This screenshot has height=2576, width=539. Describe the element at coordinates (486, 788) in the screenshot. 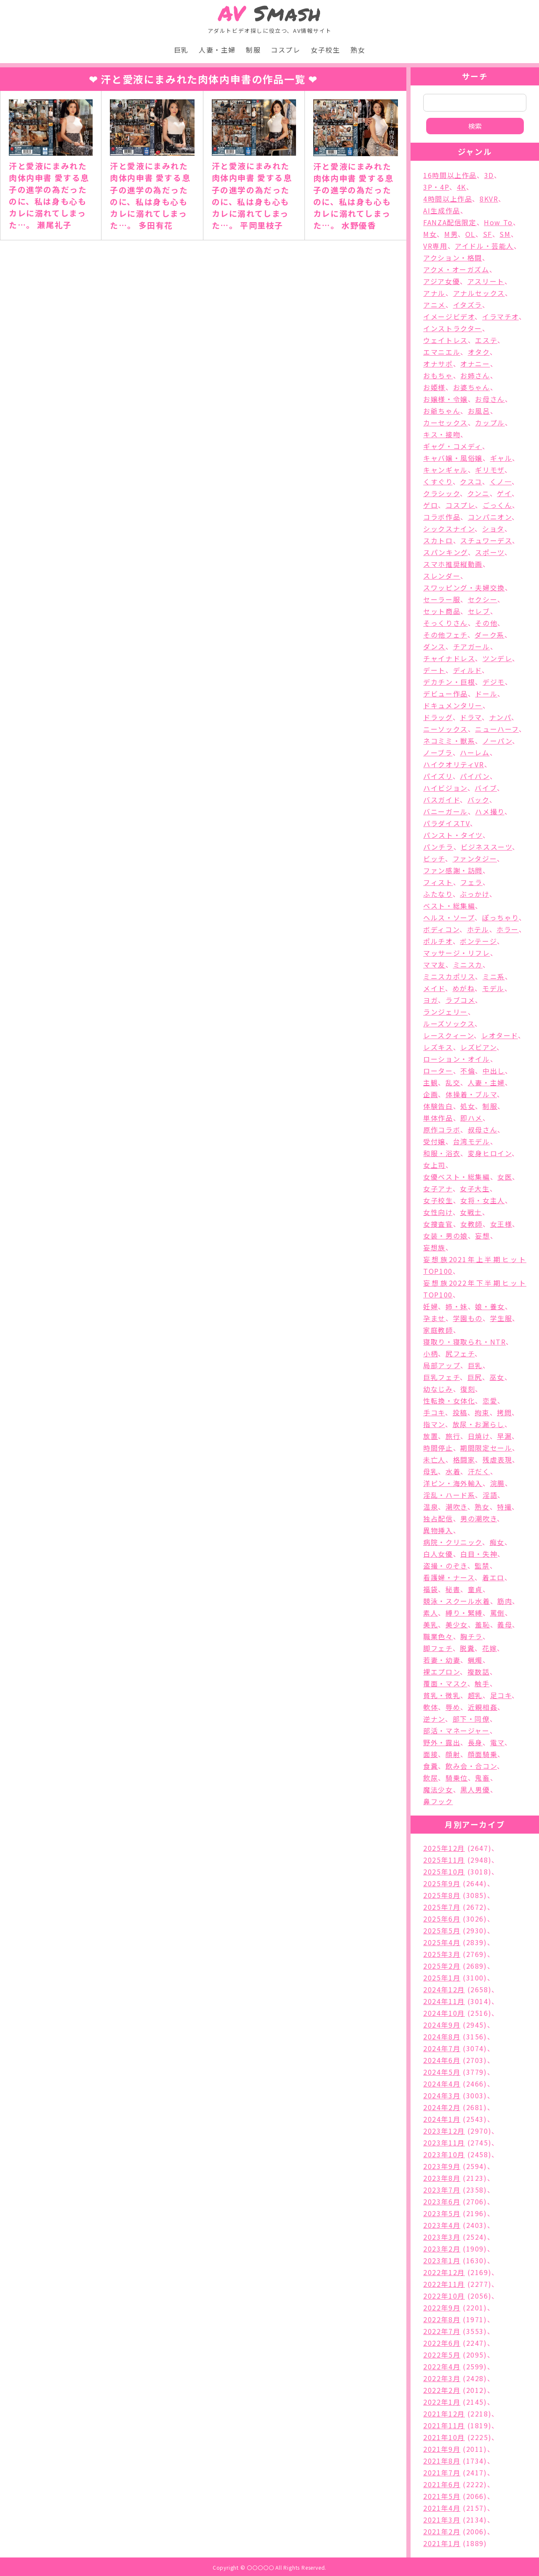

I see `バイブ` at that location.